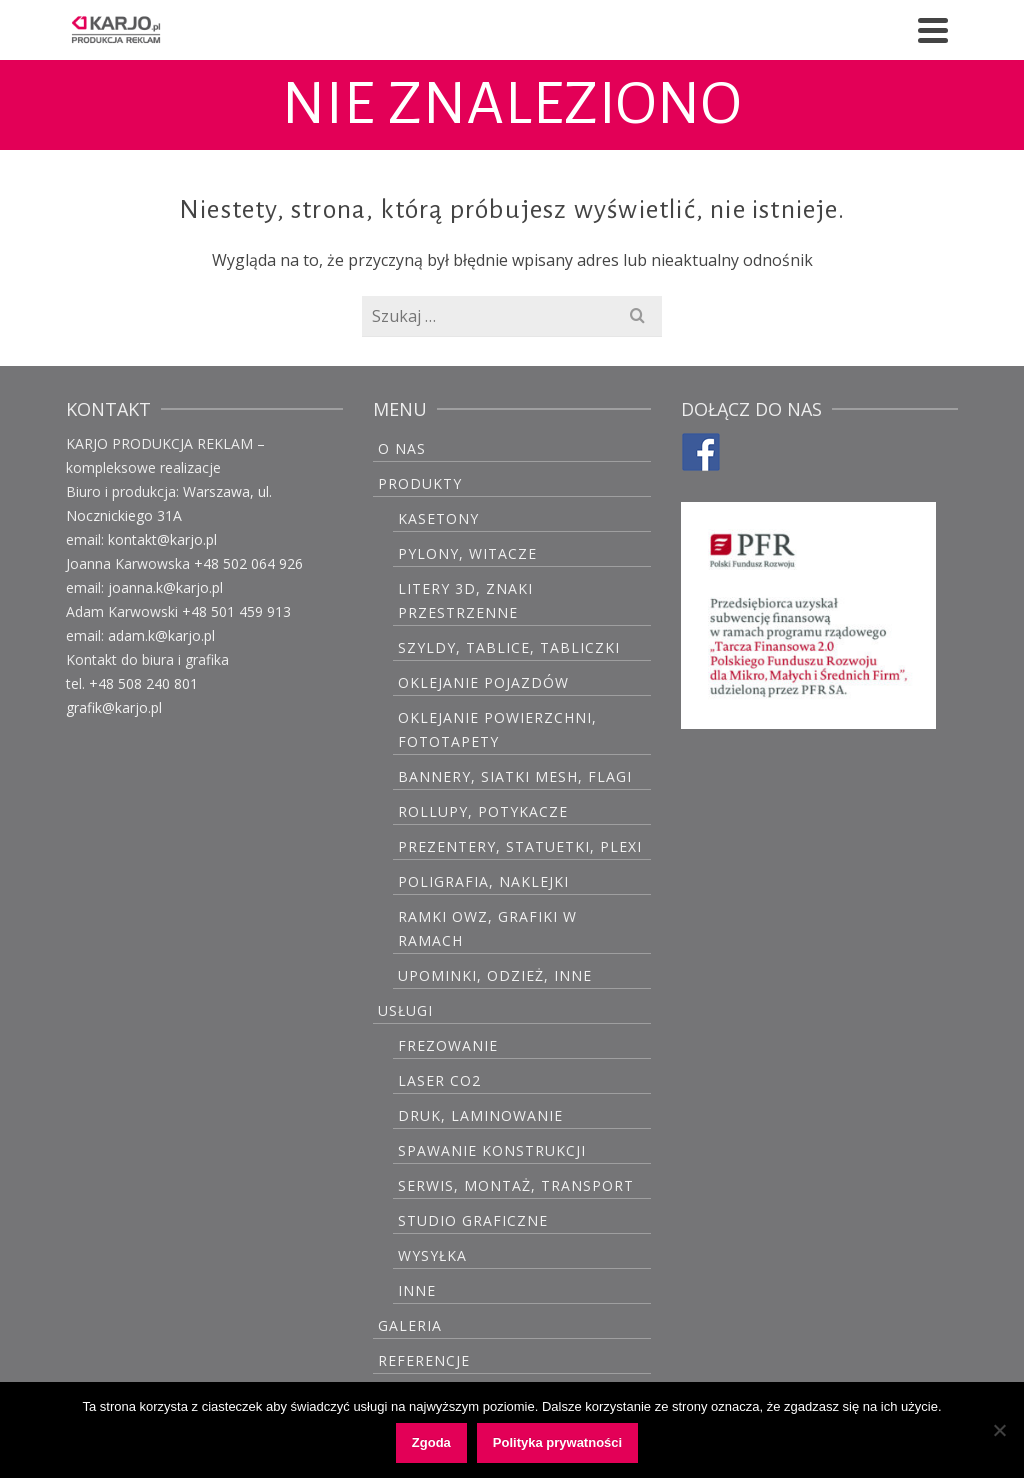 This screenshot has width=1024, height=1478. What do you see at coordinates (492, 1150) in the screenshot?
I see `Spawanie konstrukcji` at bounding box center [492, 1150].